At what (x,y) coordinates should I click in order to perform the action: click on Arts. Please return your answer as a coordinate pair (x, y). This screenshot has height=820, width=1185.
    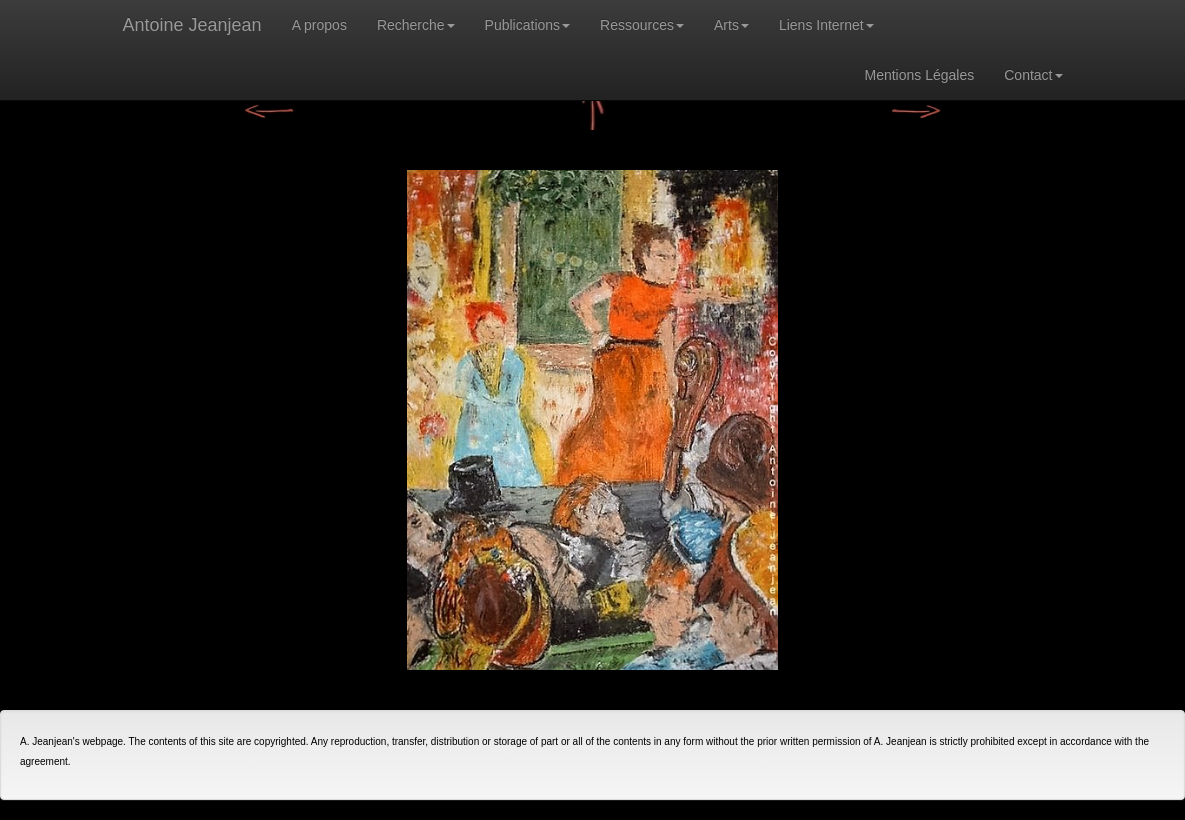
    Looking at the image, I should click on (731, 25).